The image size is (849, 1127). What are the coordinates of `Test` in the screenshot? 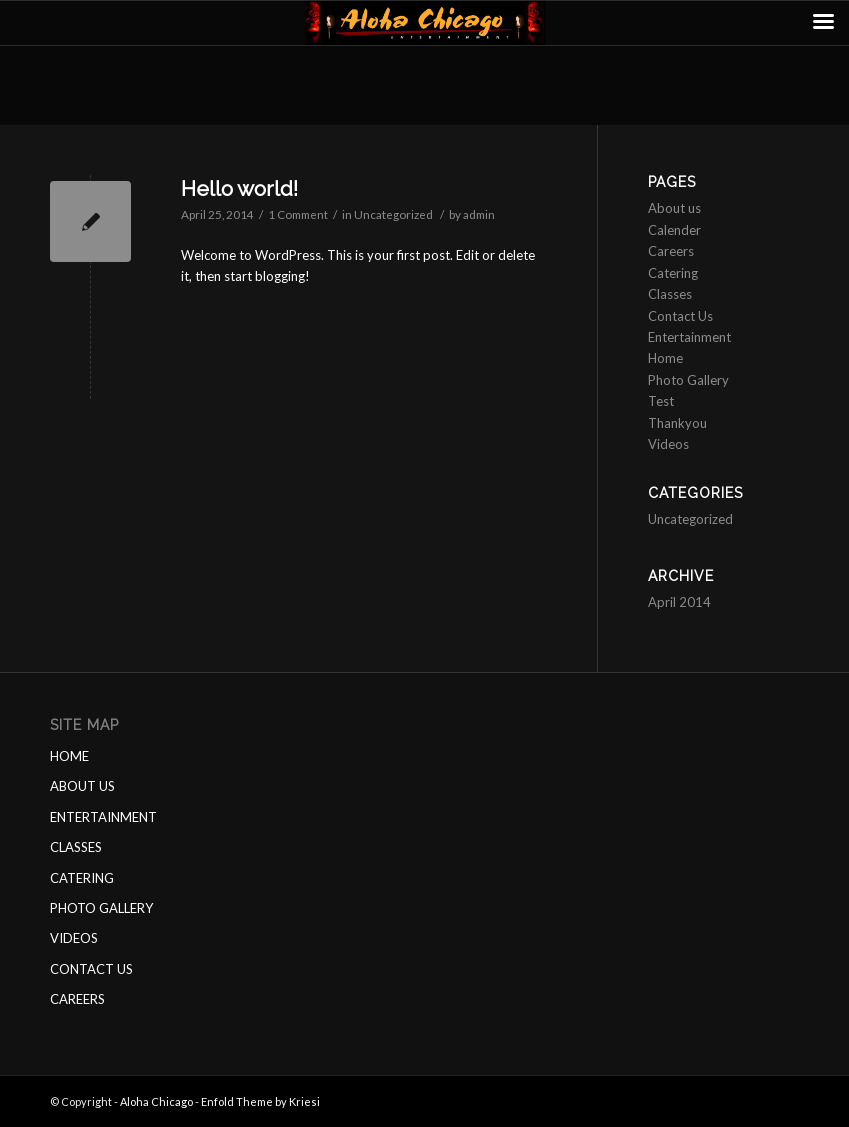 It's located at (661, 401).